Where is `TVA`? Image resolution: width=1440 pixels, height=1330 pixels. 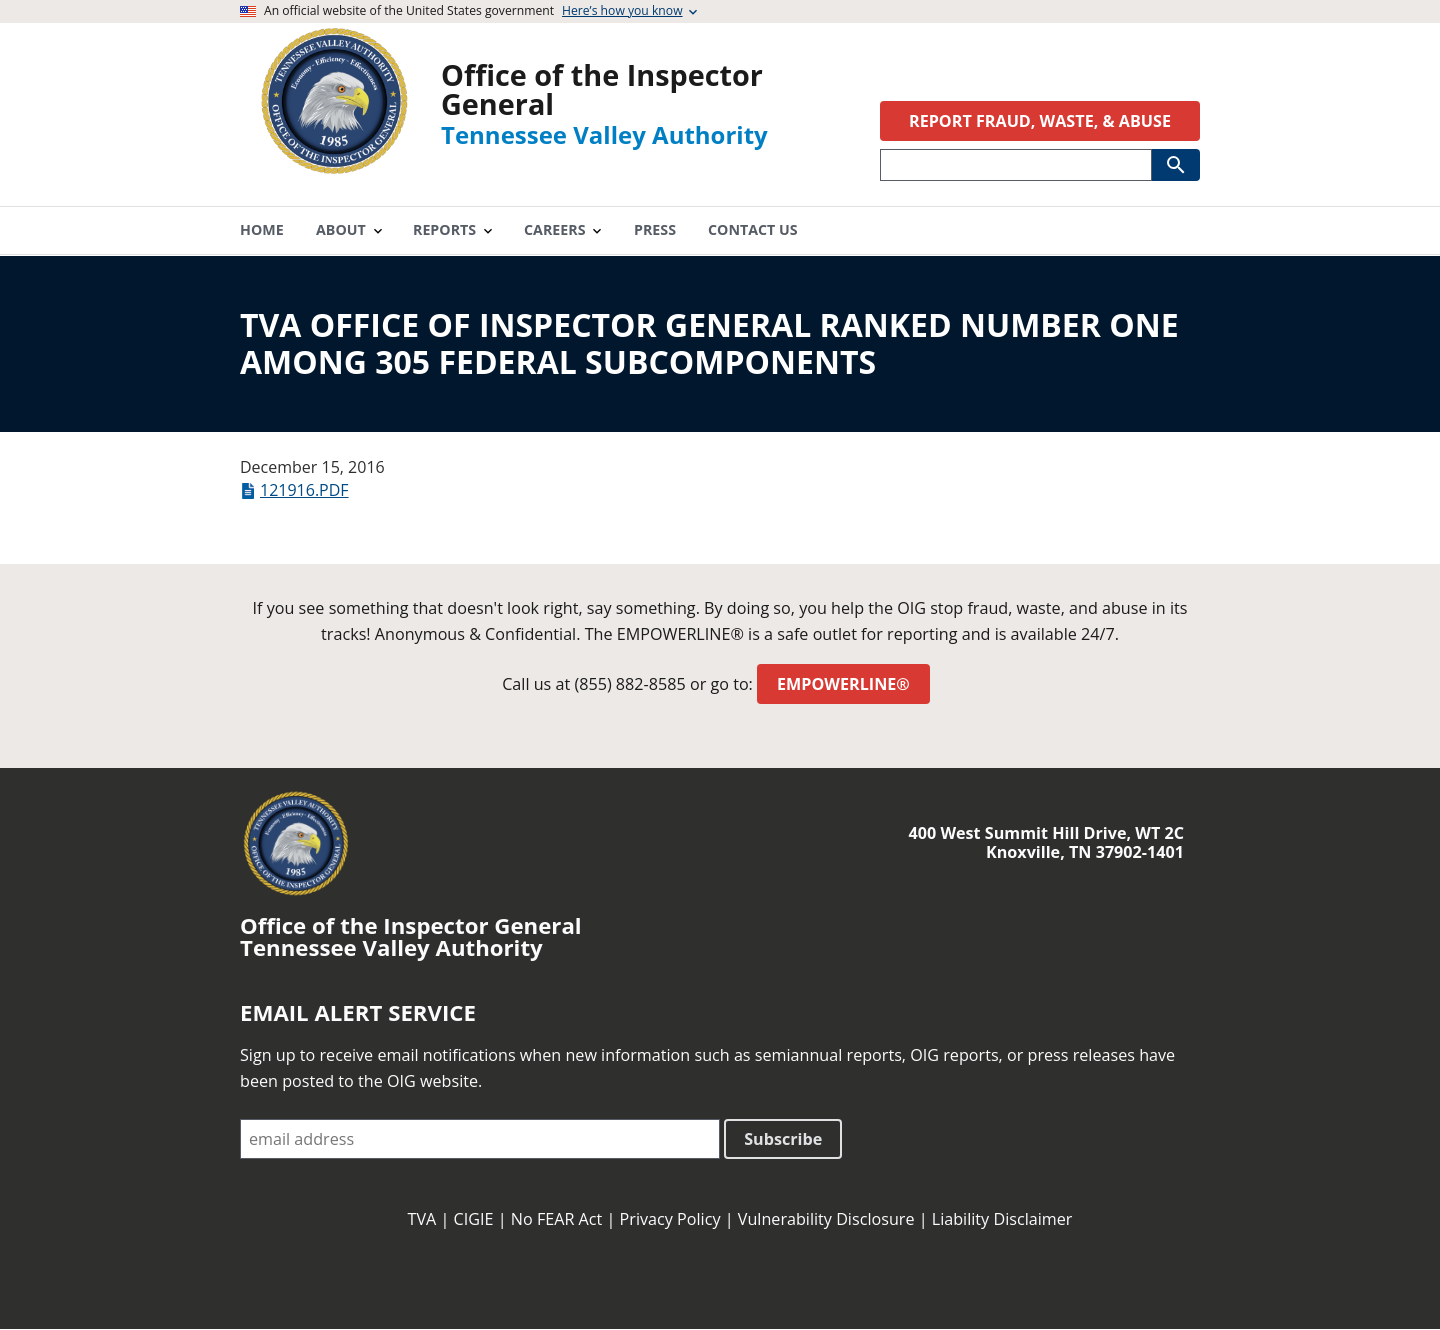 TVA is located at coordinates (422, 1219).